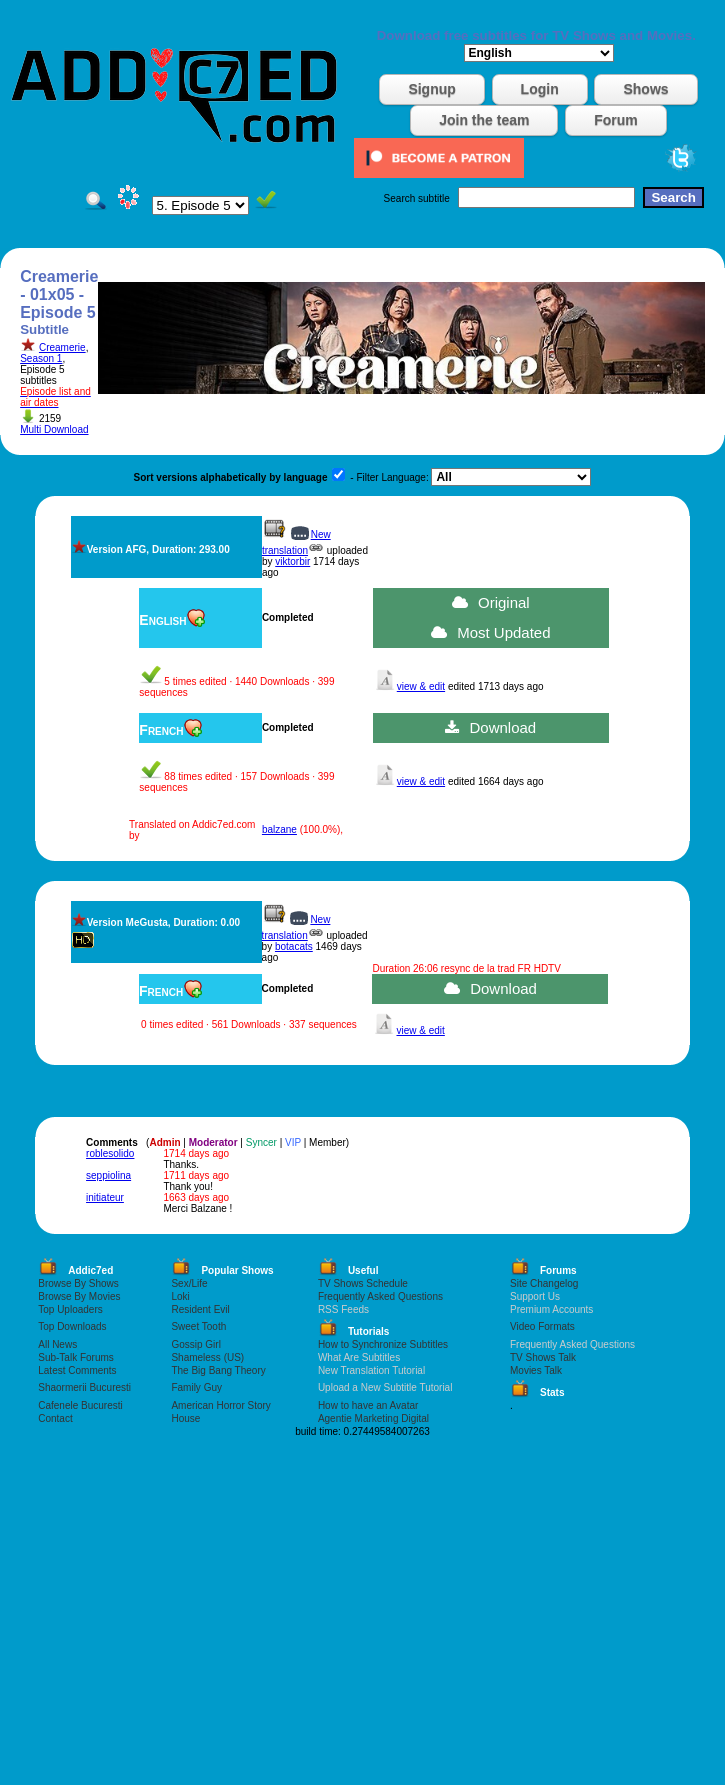  I want to click on Sub-Talk Forums, so click(76, 1357).